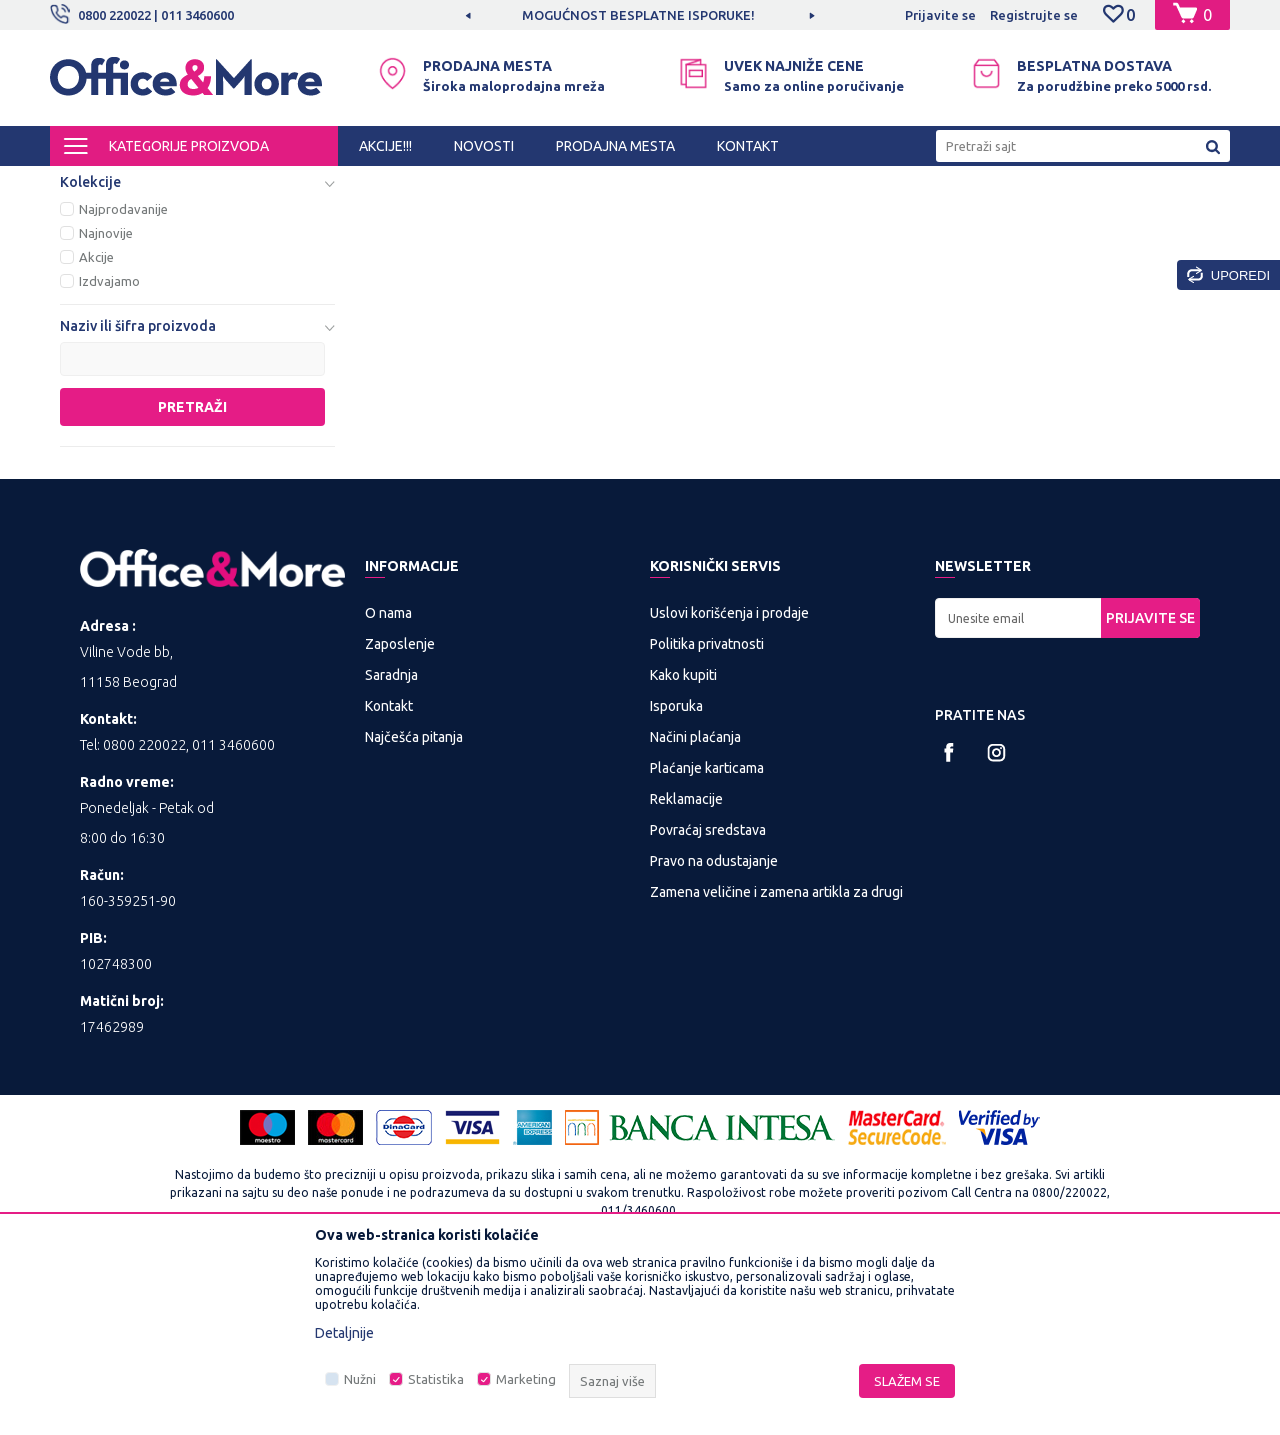  I want to click on Politika privatnosti, so click(707, 810).